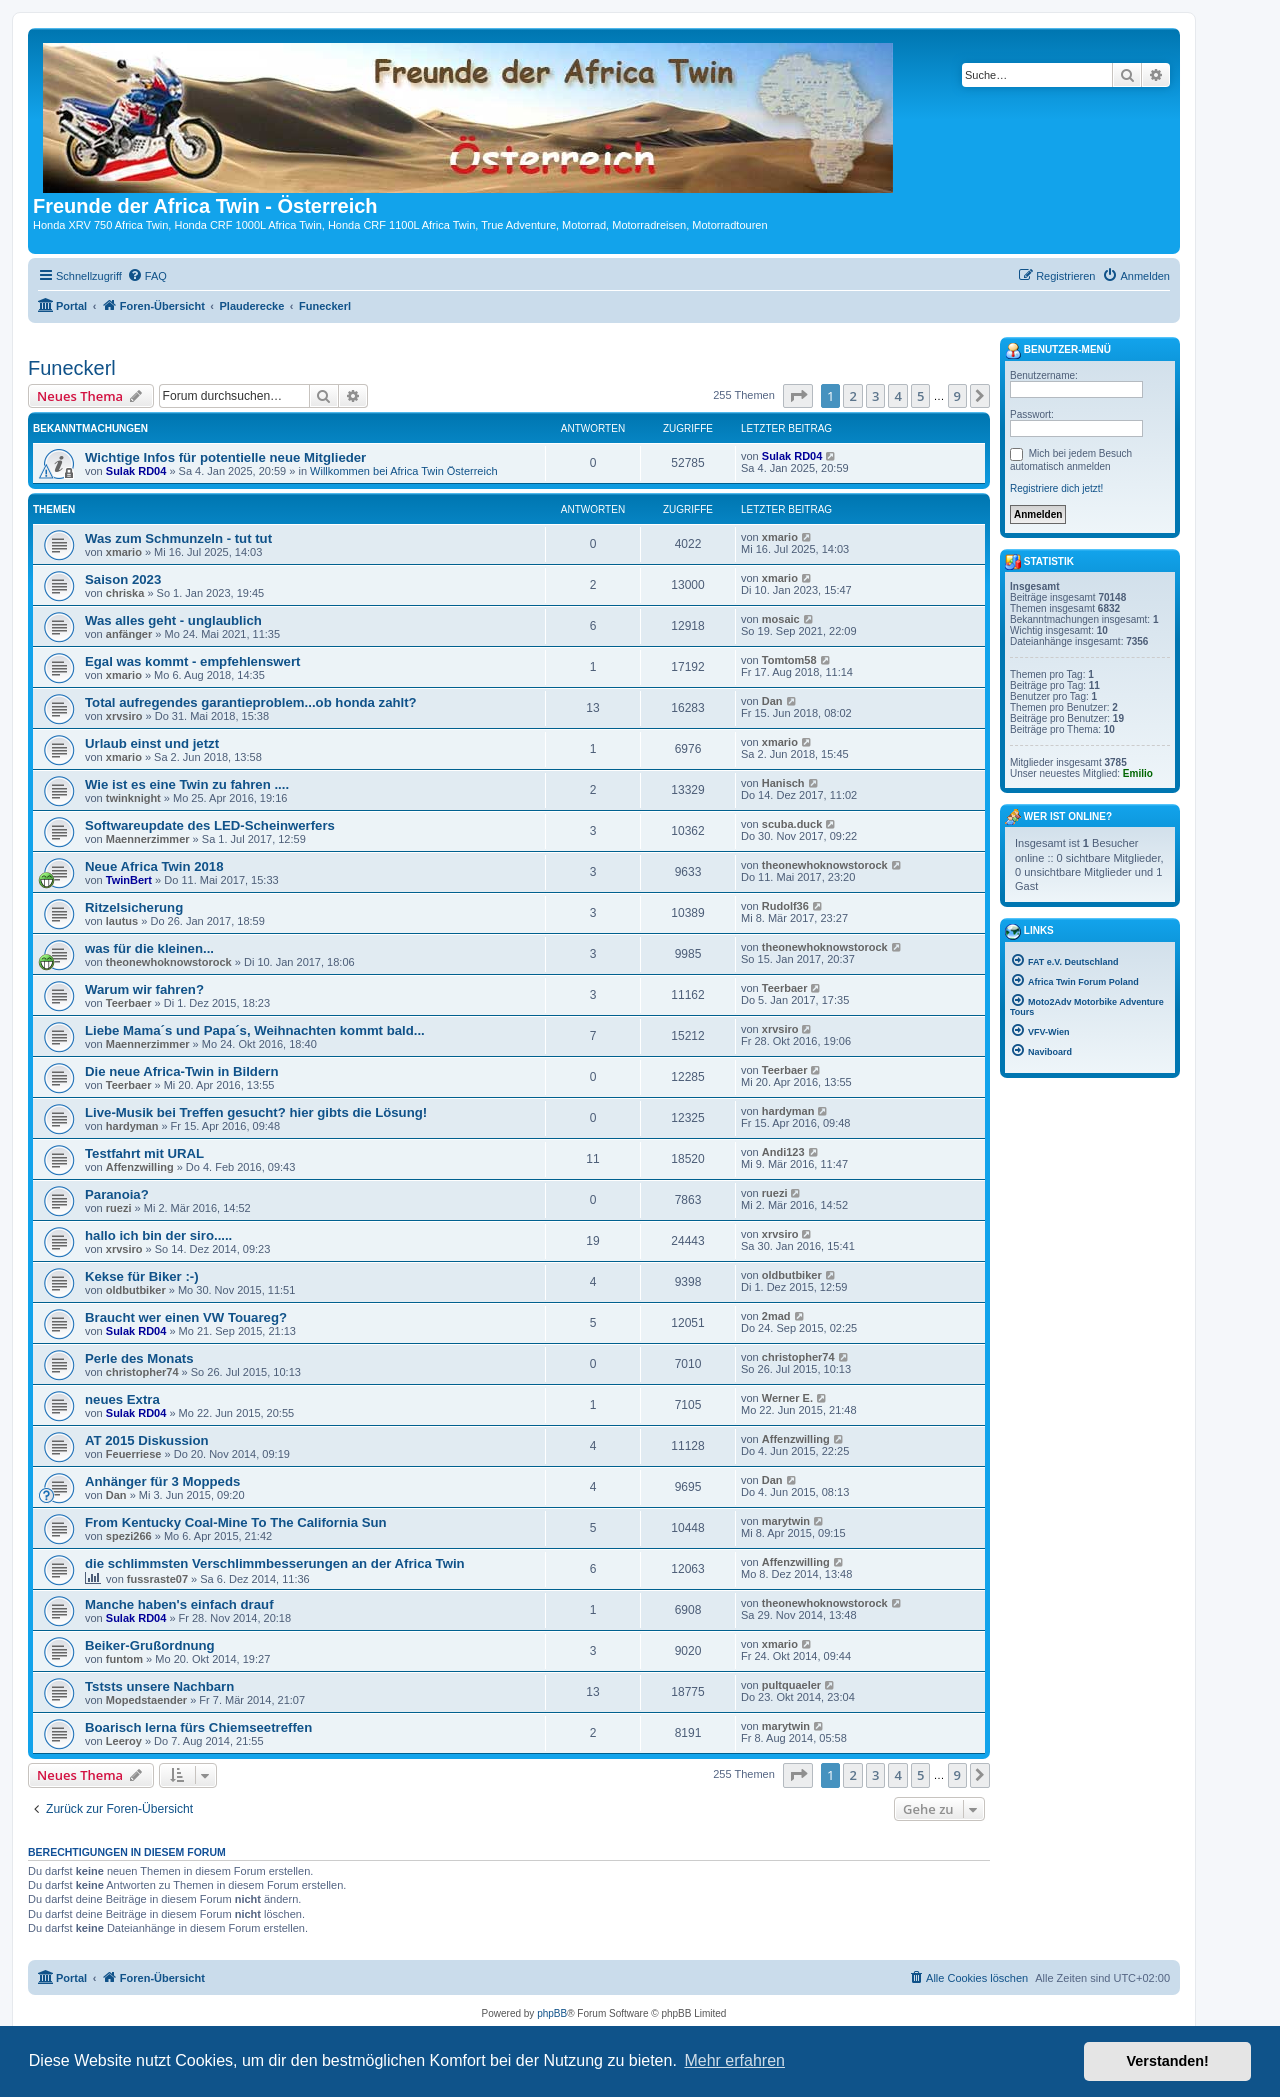 This screenshot has width=1280, height=2097. What do you see at coordinates (785, 906) in the screenshot?
I see `Rudolf36` at bounding box center [785, 906].